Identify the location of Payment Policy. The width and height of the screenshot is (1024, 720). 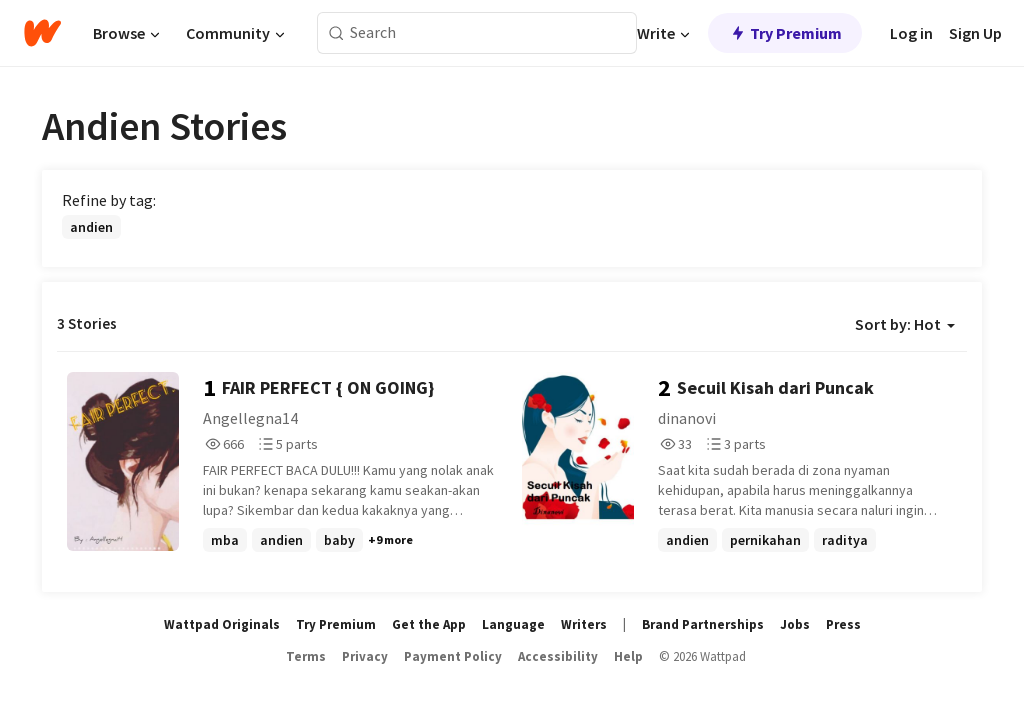
(453, 656).